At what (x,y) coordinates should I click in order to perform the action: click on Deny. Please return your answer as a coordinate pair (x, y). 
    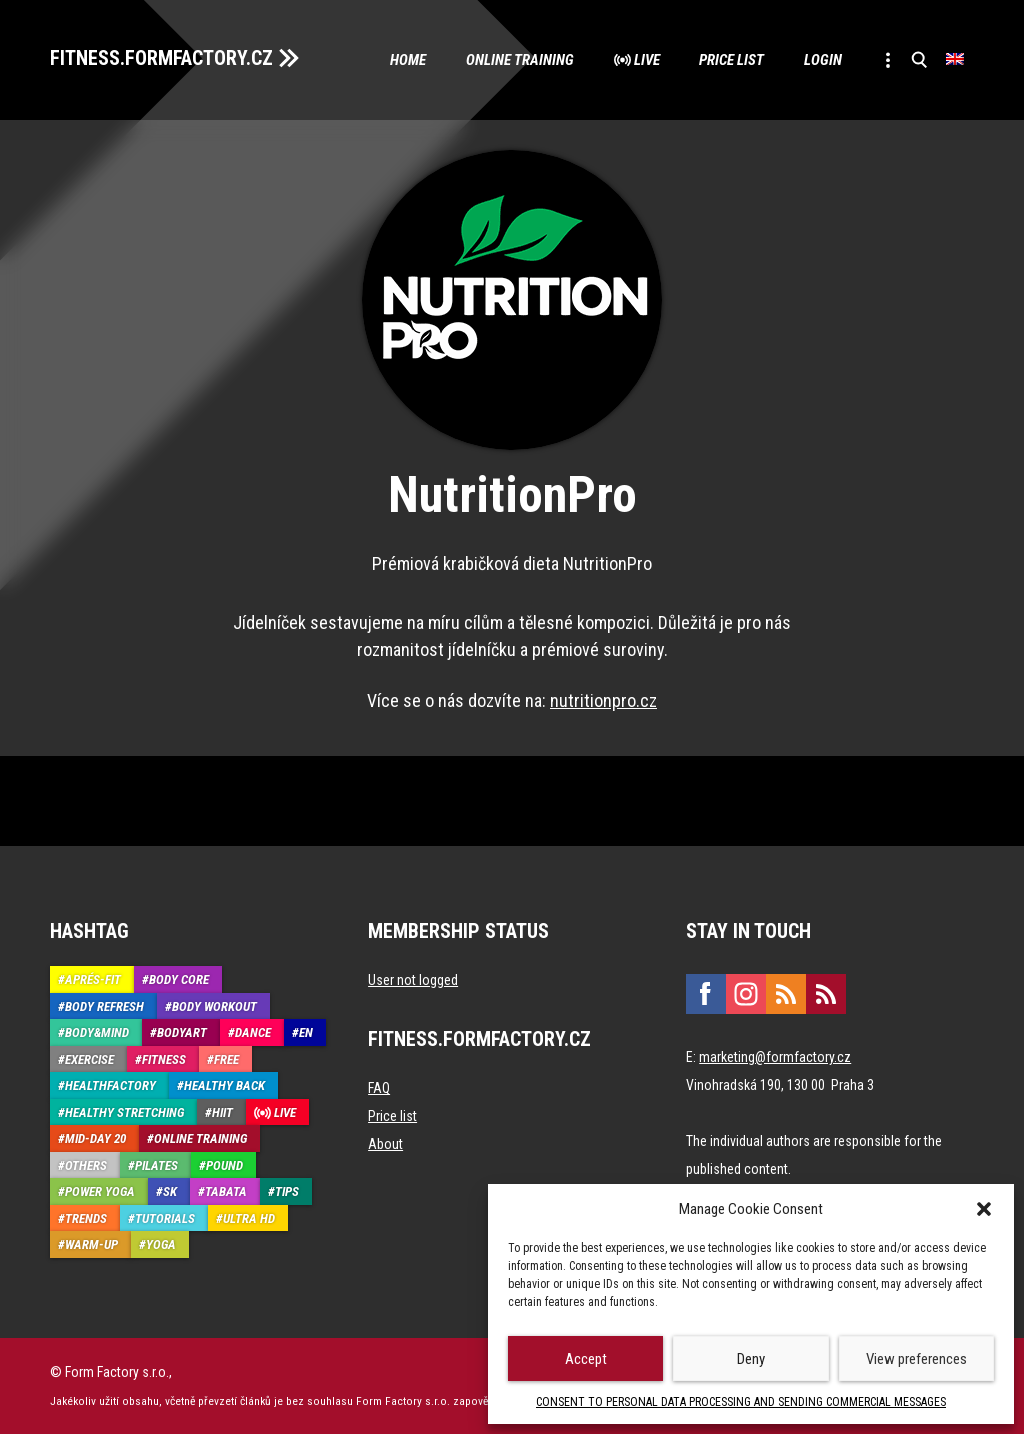
    Looking at the image, I should click on (751, 1359).